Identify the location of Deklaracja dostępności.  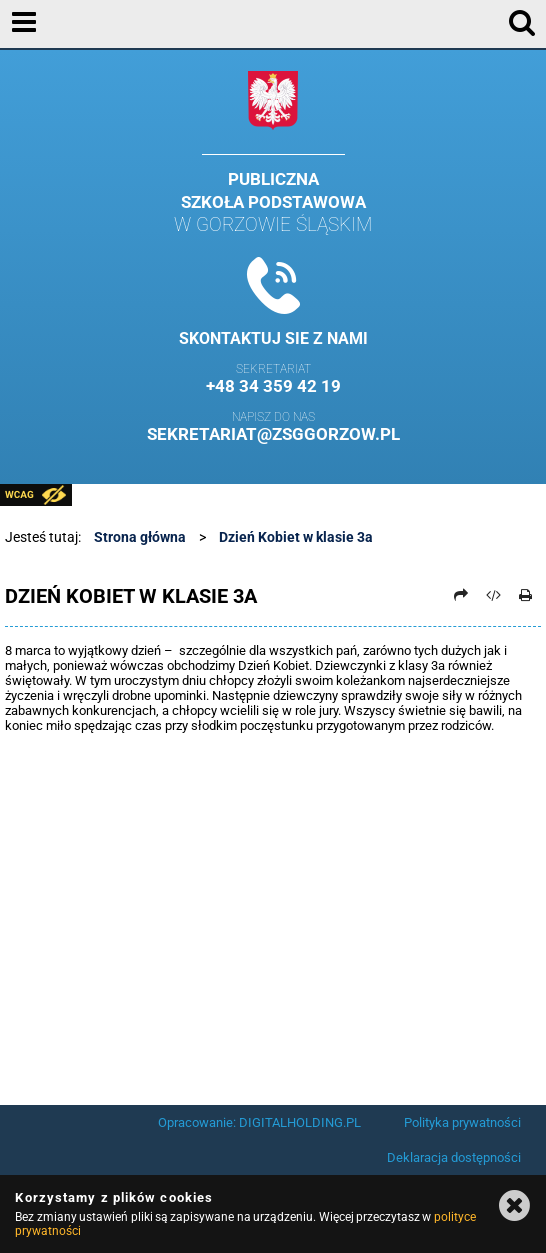
(454, 1157).